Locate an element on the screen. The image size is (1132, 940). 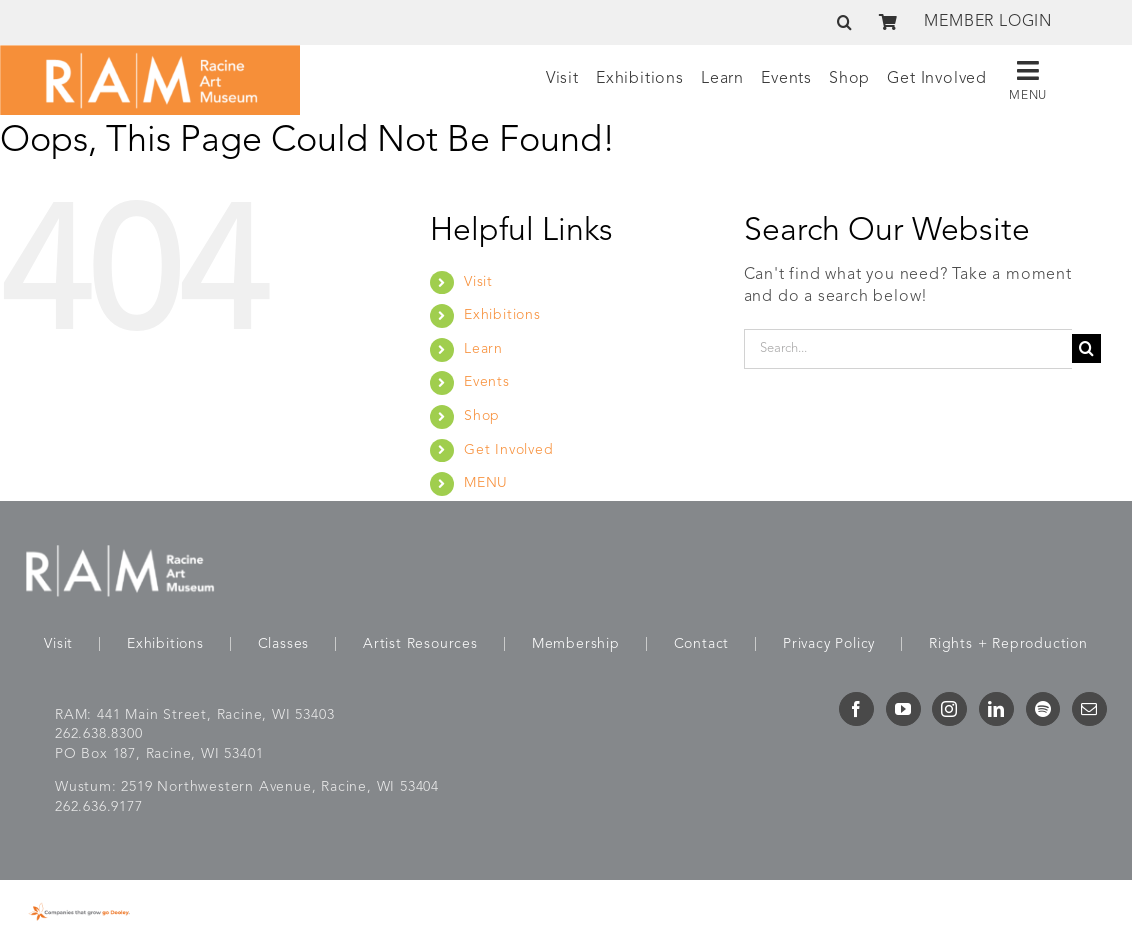
[button] is located at coordinates (845, 22).